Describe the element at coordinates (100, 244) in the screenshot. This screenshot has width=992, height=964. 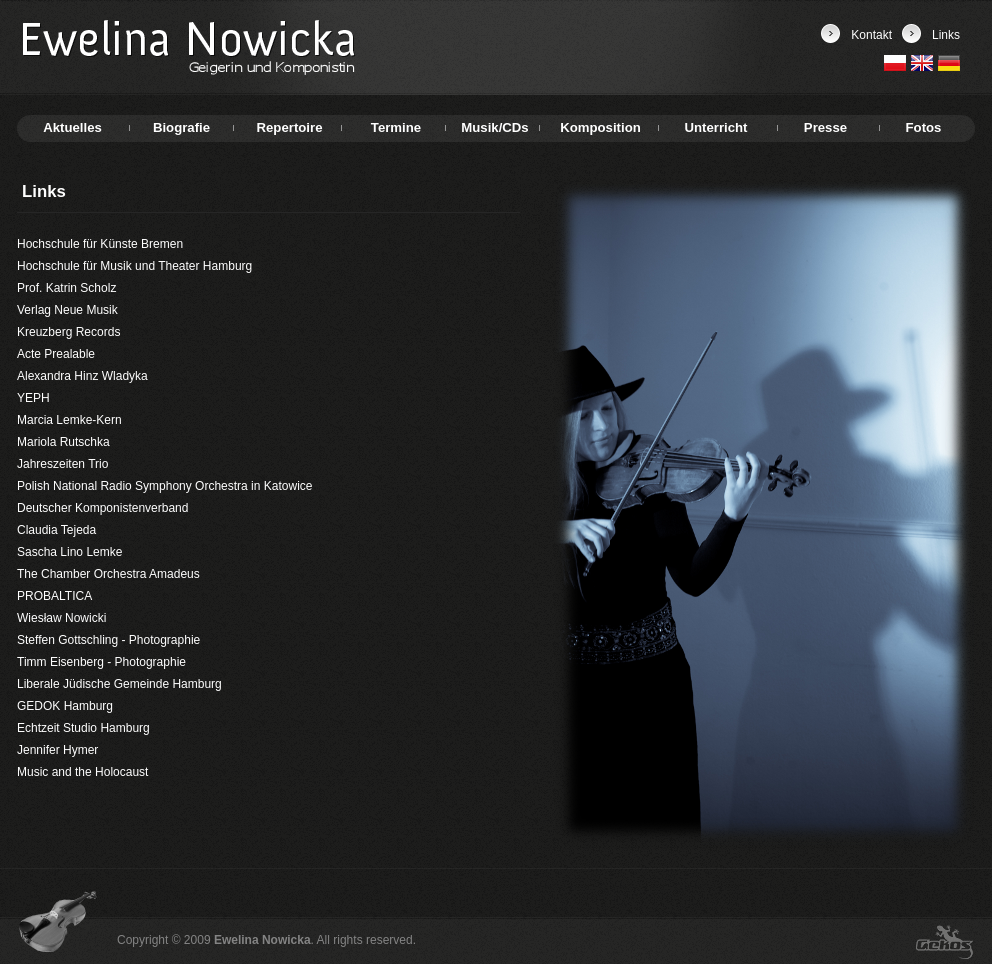
I see `Hochschule für Künste Bremen` at that location.